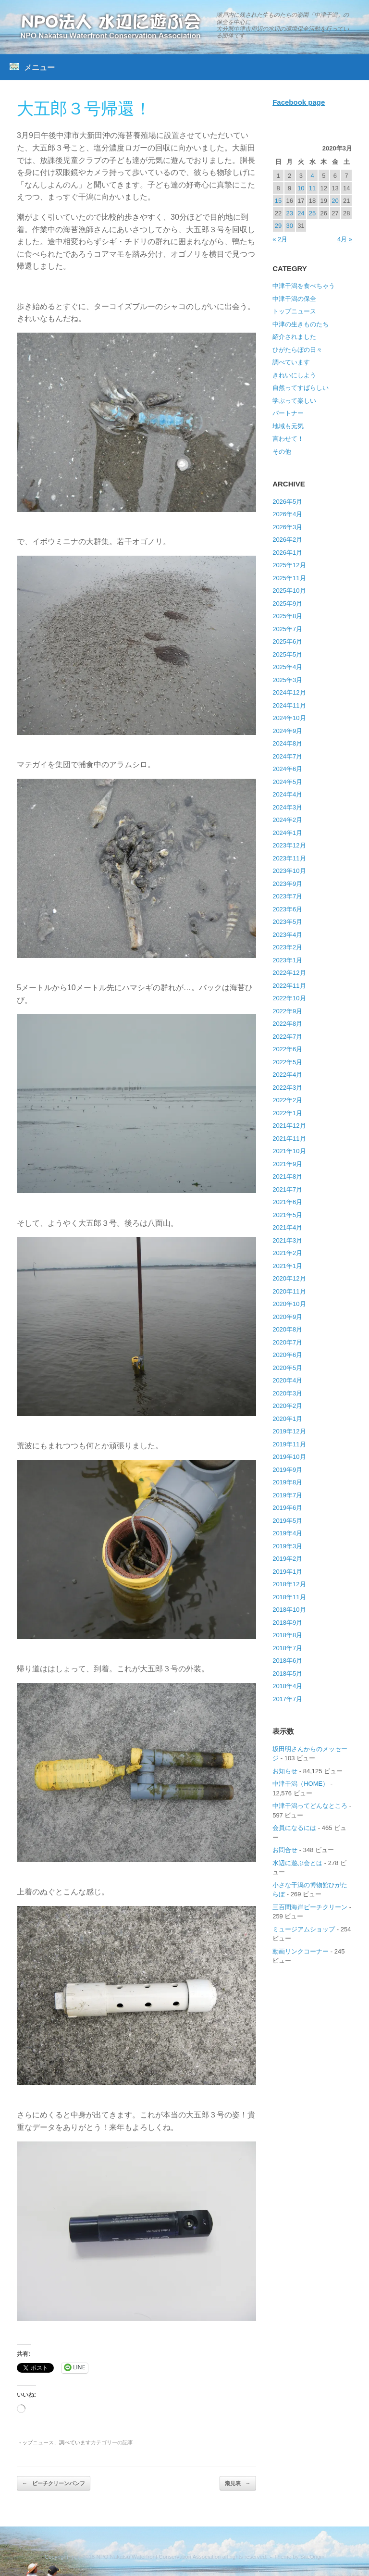  What do you see at coordinates (287, 1023) in the screenshot?
I see `2022年8月` at bounding box center [287, 1023].